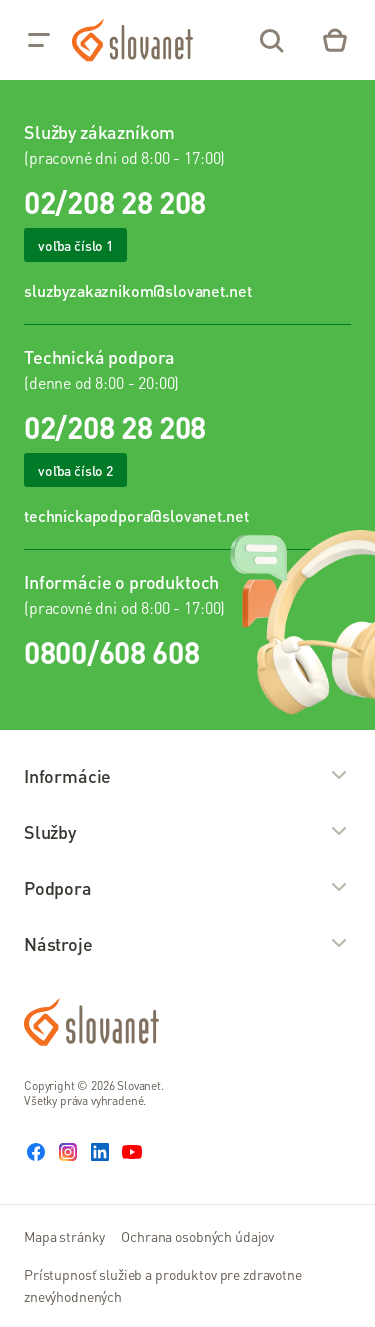  Describe the element at coordinates (335, 40) in the screenshot. I see `[Eshop – košík]` at that location.